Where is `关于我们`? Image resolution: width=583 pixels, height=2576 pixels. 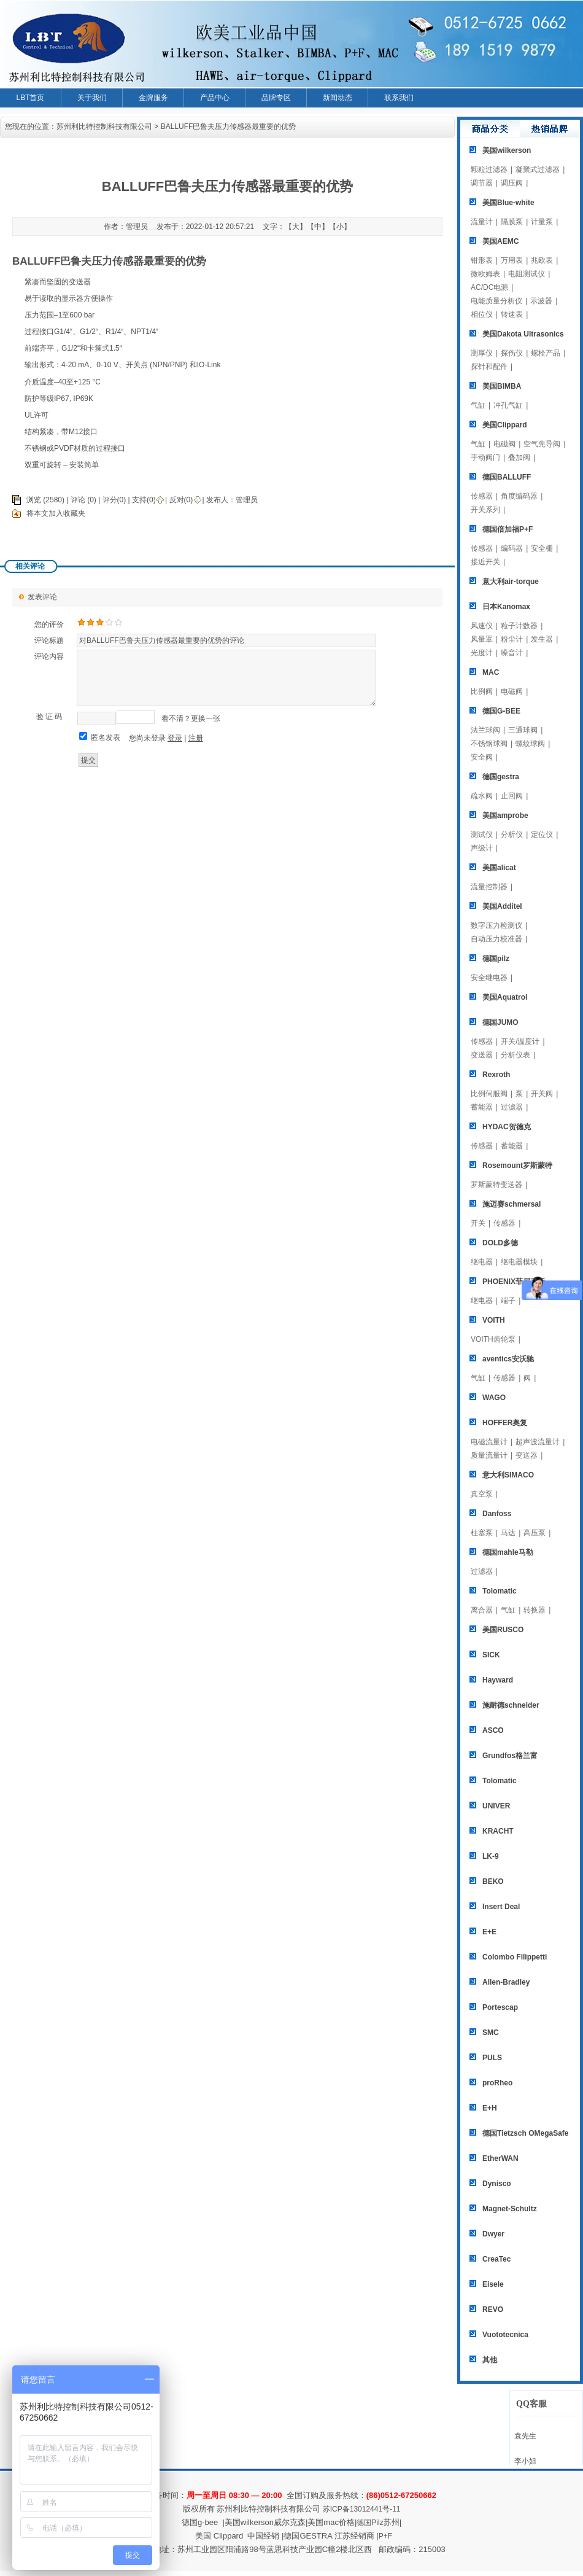
关于我们 is located at coordinates (92, 97).